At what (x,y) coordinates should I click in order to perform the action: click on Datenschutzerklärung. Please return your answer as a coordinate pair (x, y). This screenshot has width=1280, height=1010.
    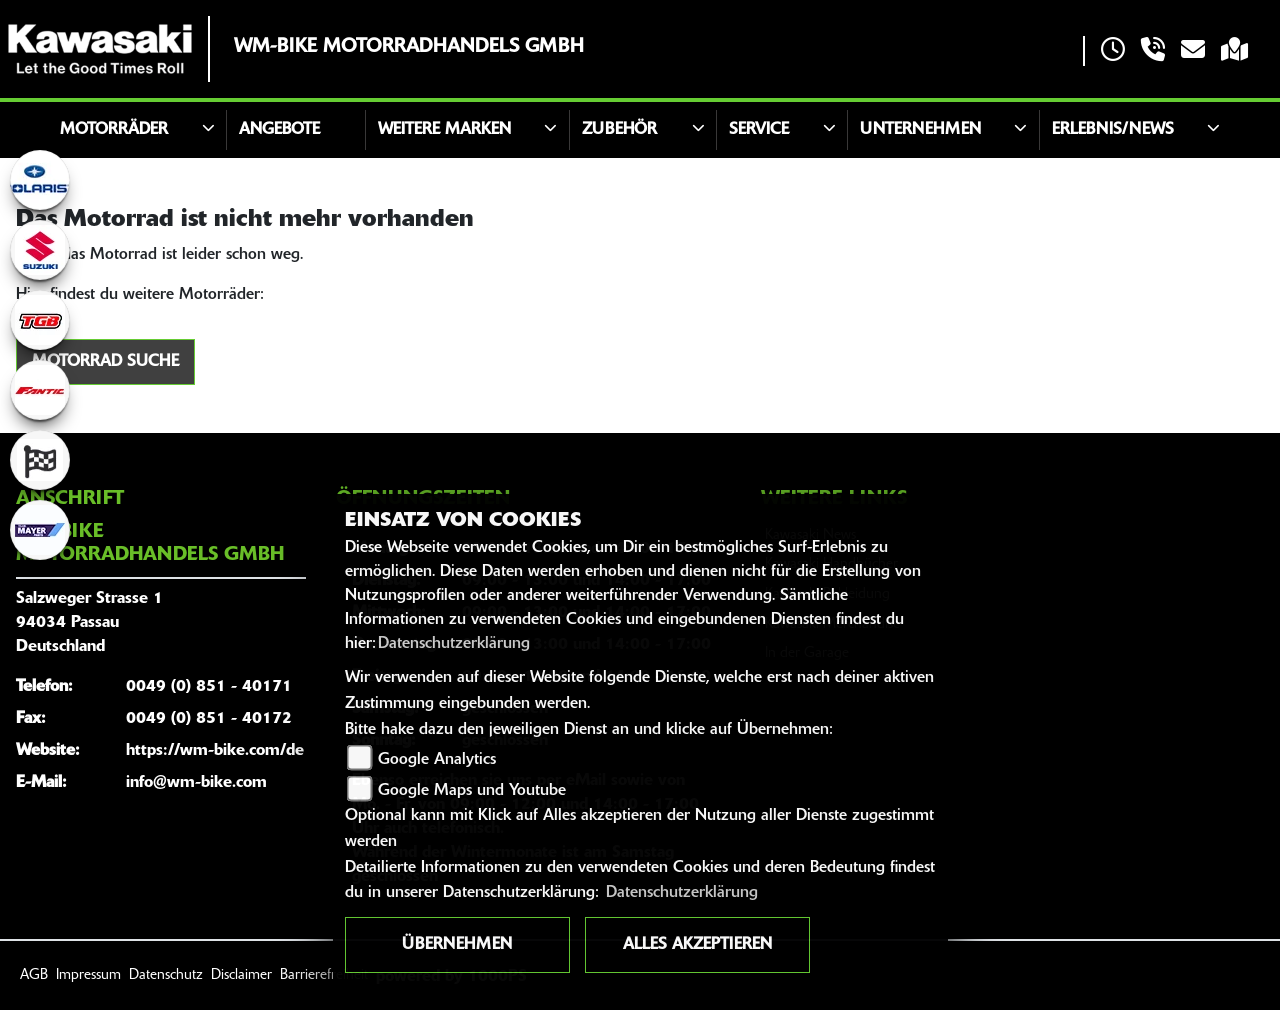
    Looking at the image, I should click on (454, 644).